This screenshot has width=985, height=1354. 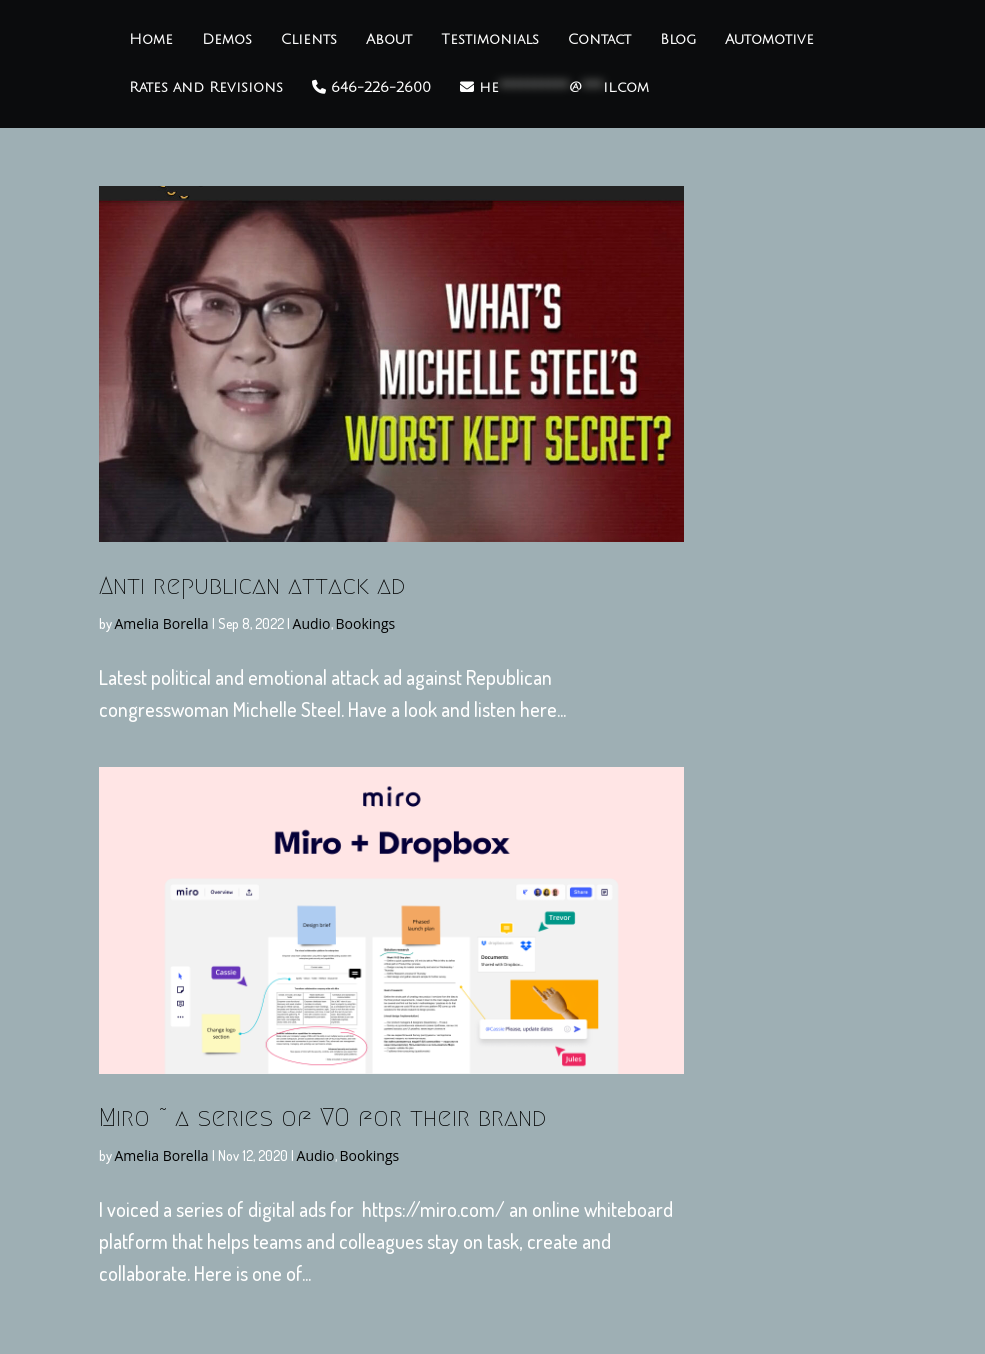 I want to click on Contact, so click(x=599, y=40).